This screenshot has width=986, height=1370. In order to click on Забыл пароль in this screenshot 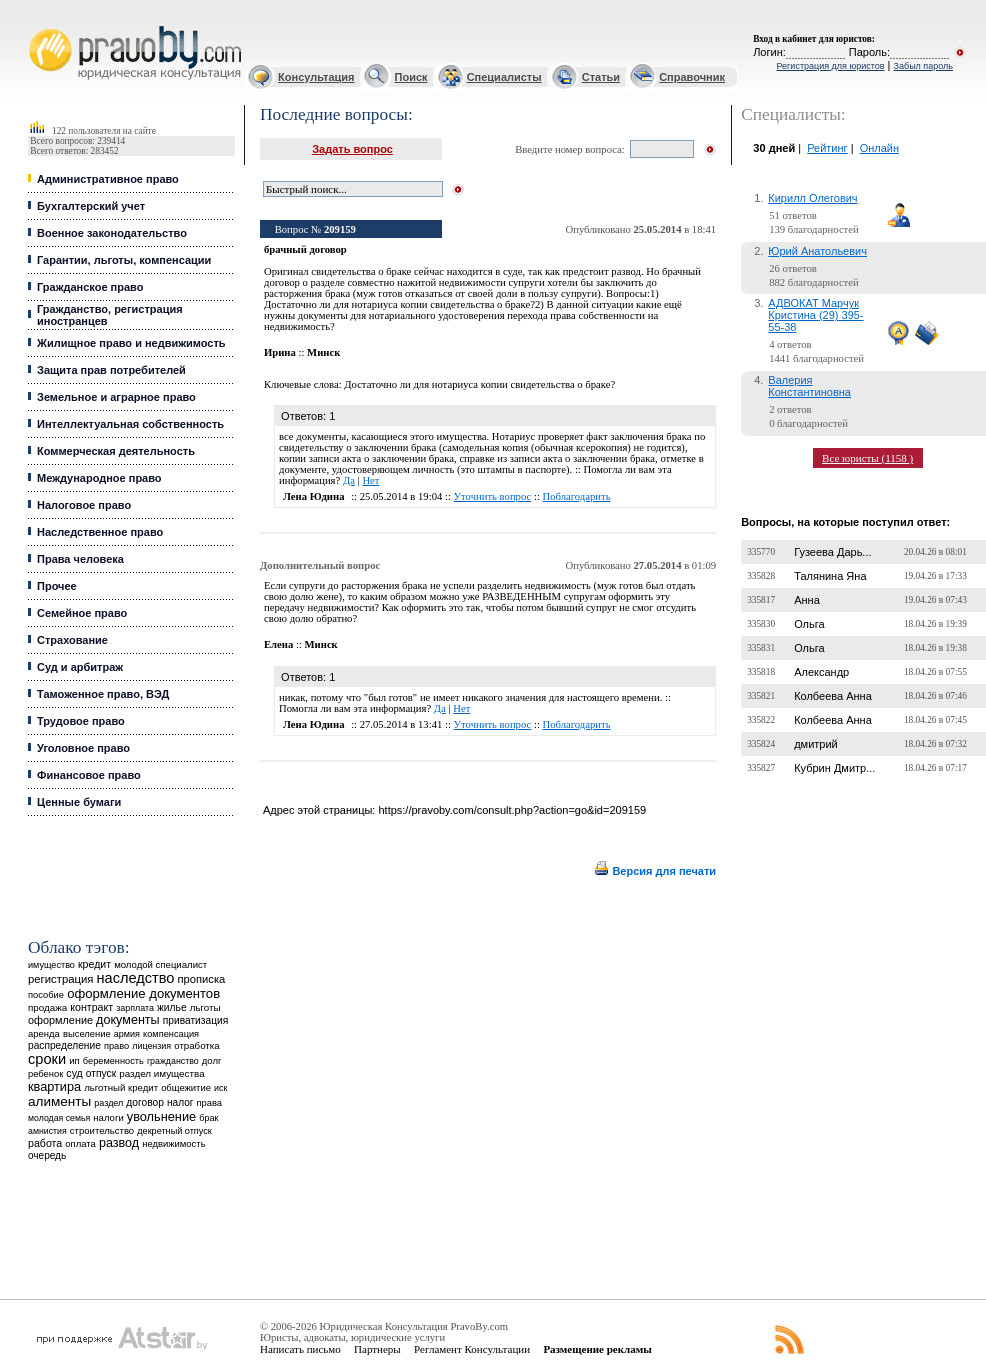, I will do `click(923, 66)`.